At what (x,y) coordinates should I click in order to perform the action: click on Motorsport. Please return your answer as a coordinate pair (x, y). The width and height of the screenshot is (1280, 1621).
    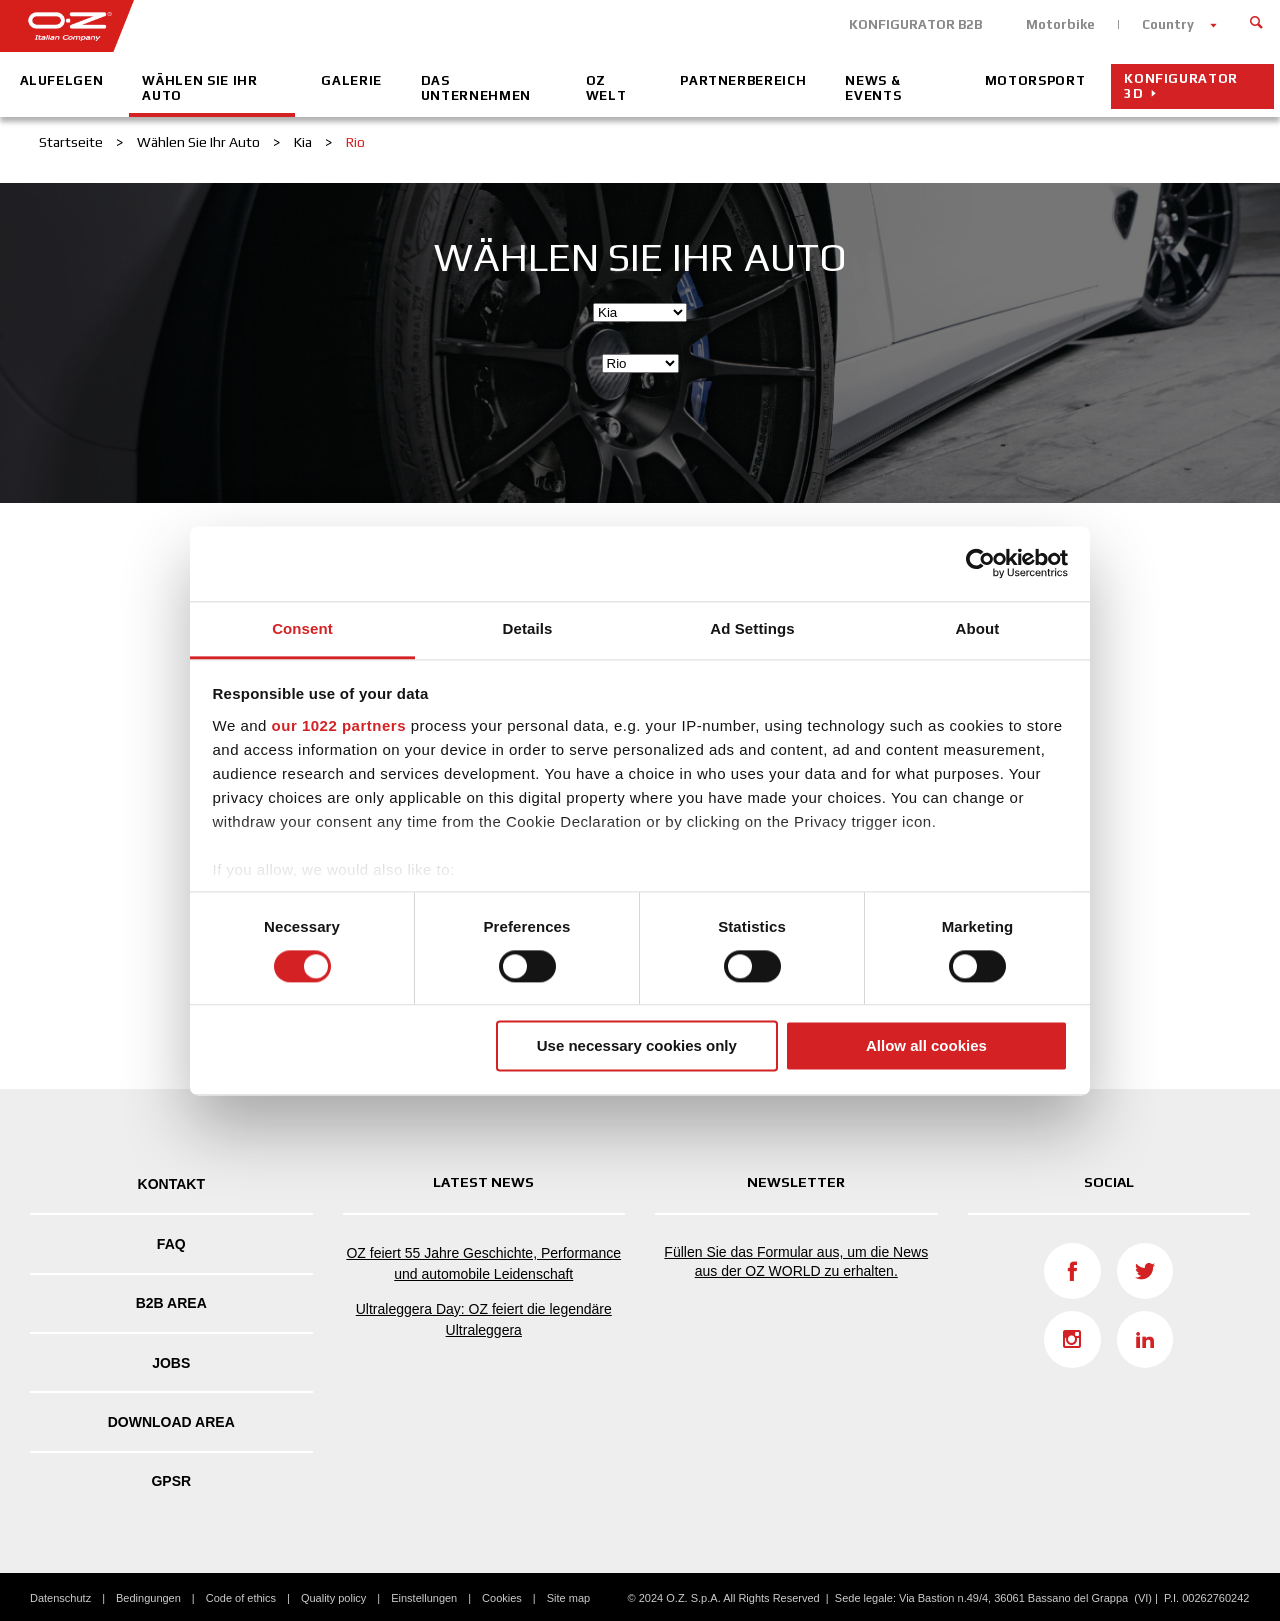
    Looking at the image, I should click on (1035, 80).